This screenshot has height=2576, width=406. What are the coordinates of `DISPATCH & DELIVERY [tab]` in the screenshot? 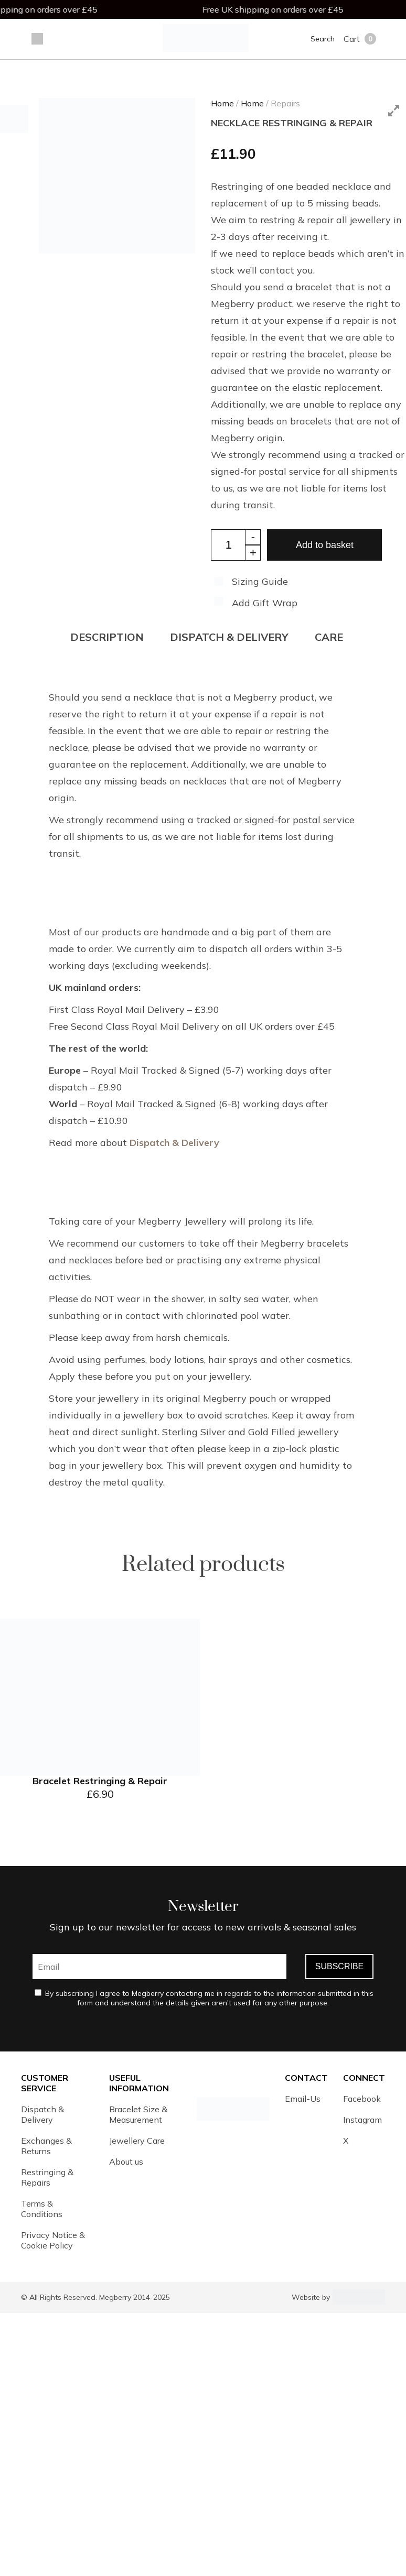 It's located at (229, 636).